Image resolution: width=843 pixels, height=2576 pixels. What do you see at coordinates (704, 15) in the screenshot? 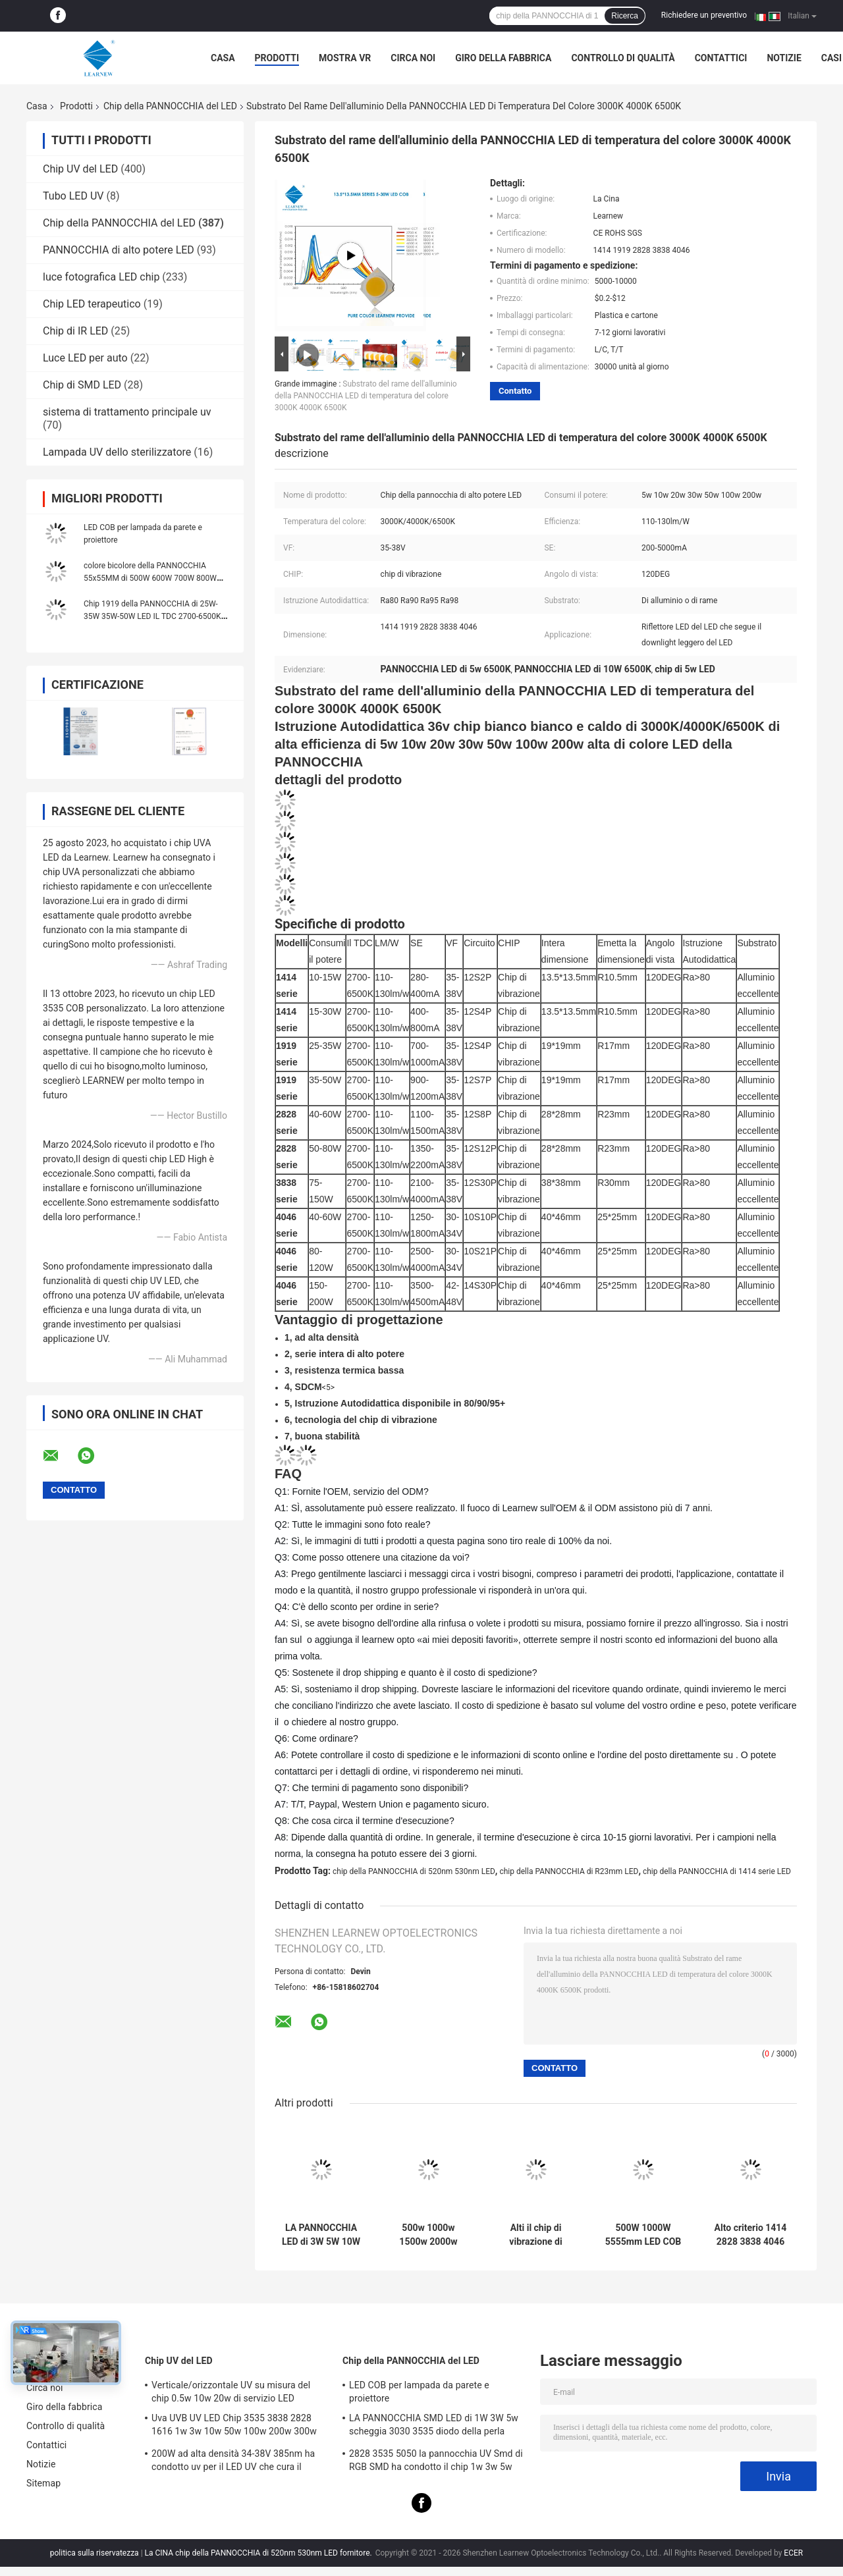
I see `Richiedere un preventivo` at bounding box center [704, 15].